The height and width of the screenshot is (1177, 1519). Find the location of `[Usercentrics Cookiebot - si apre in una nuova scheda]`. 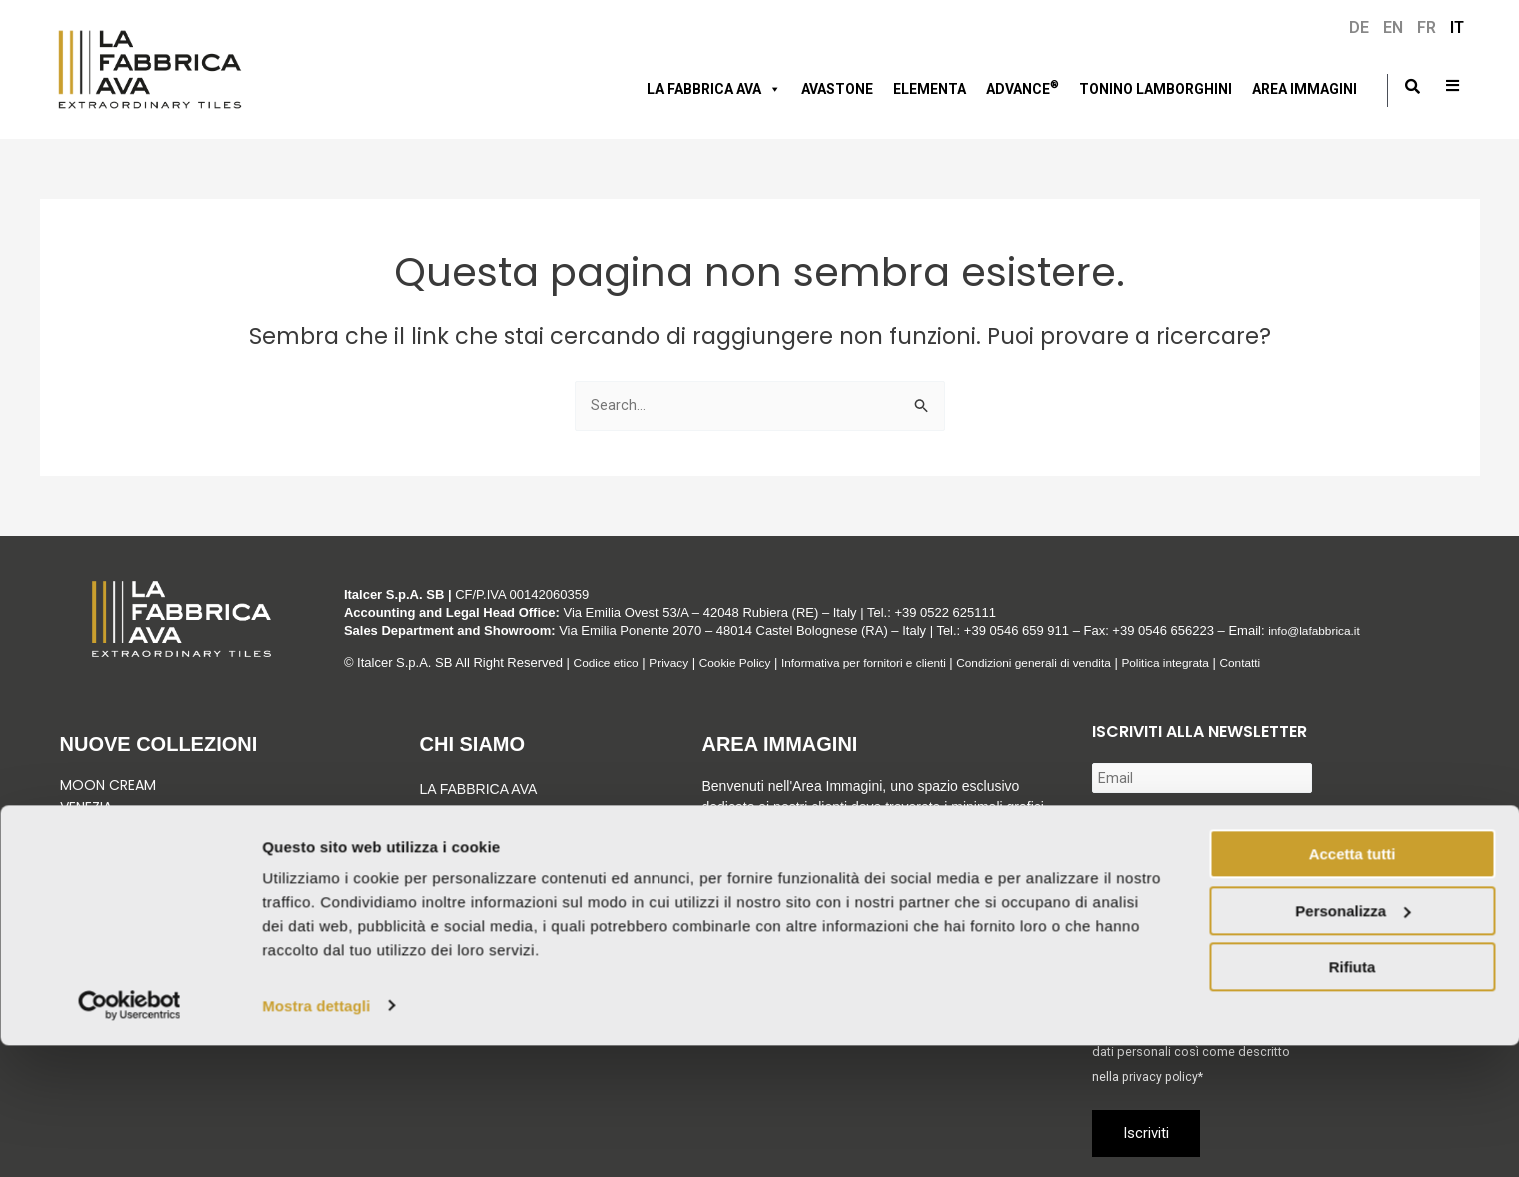

[Usercentrics Cookiebot - si apre in una nuova scheda] is located at coordinates (129, 1138).